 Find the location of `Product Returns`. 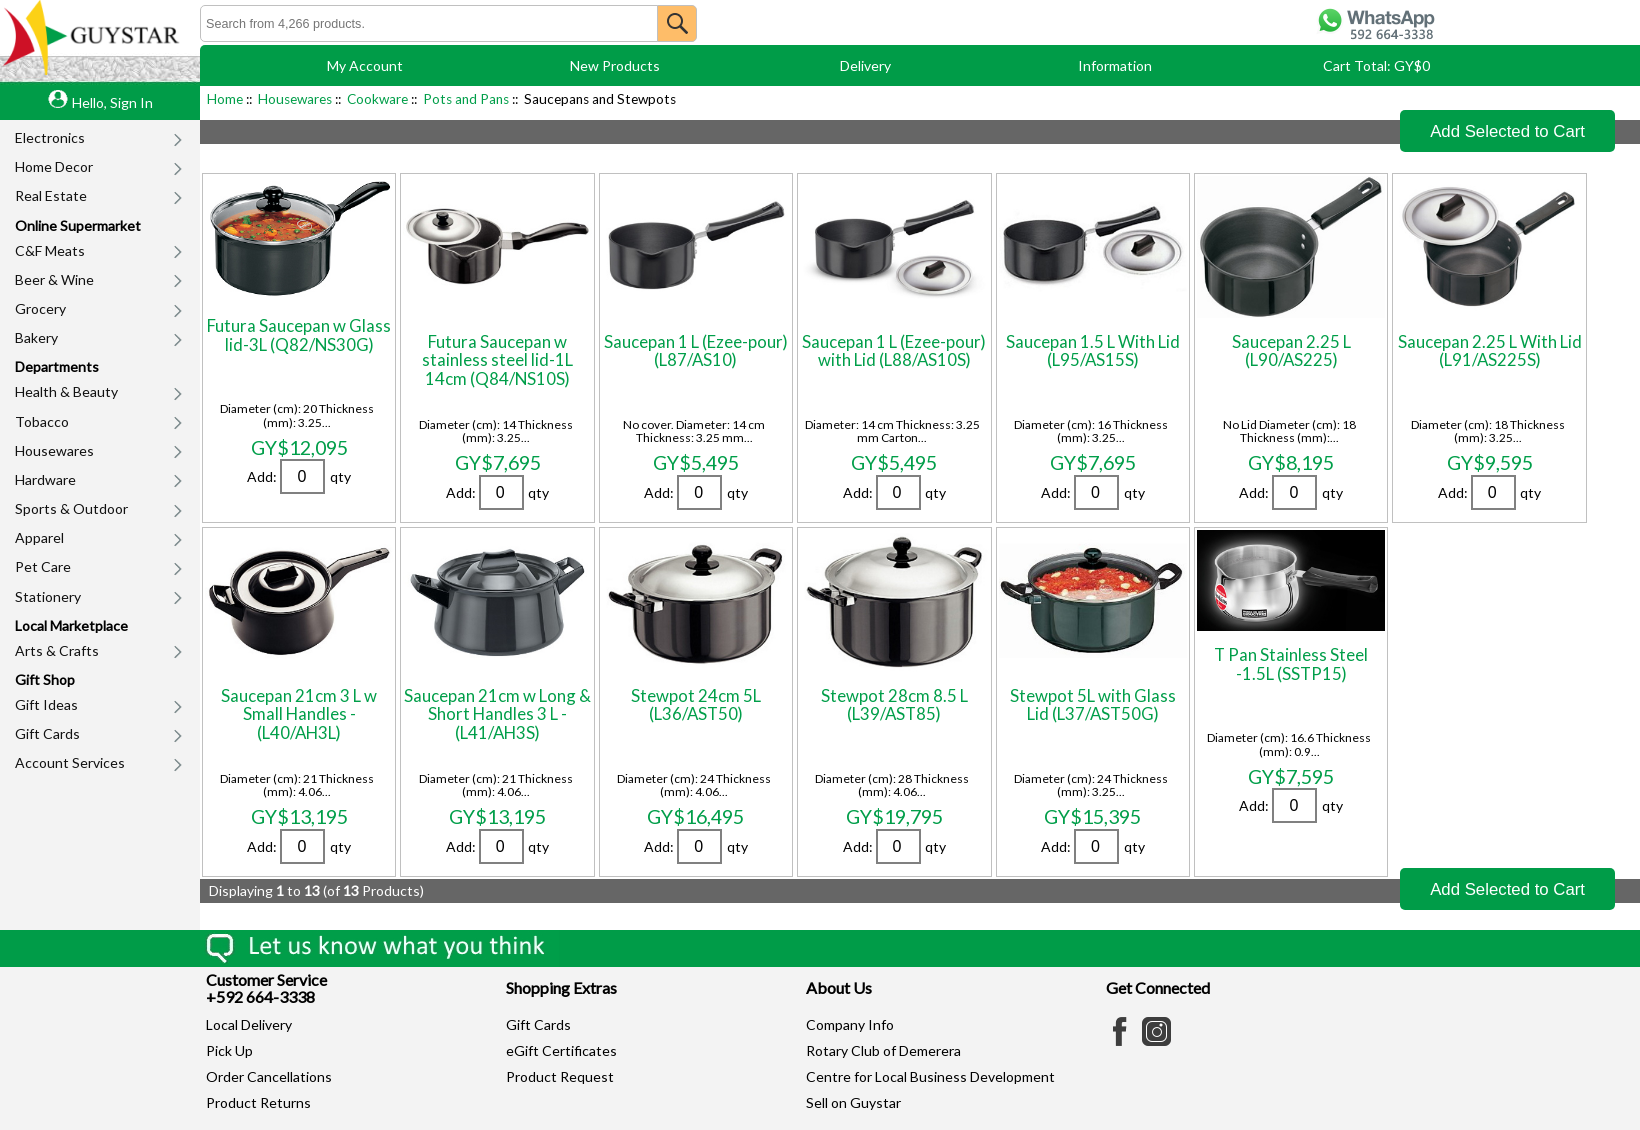

Product Returns is located at coordinates (258, 1102).